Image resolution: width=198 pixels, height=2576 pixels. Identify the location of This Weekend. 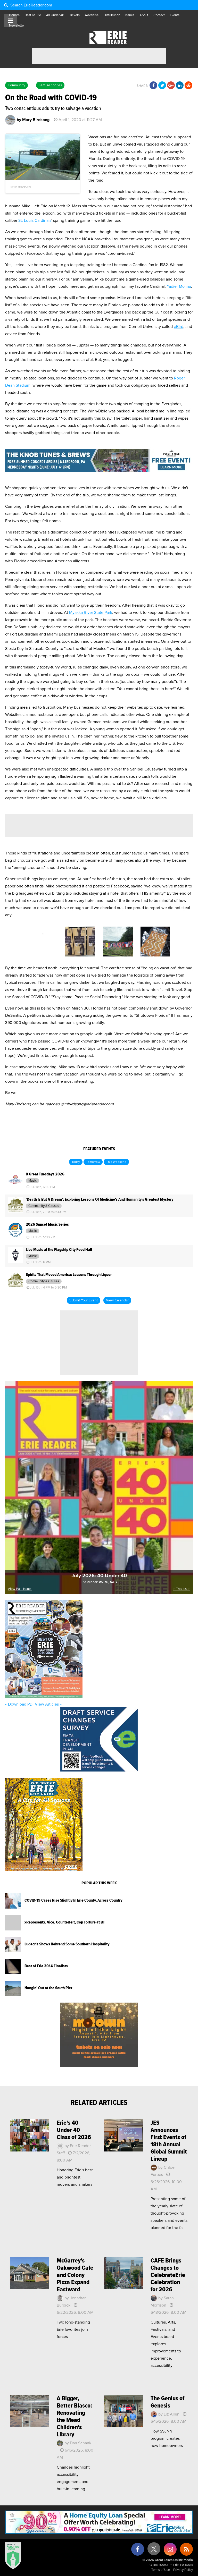
(116, 1162).